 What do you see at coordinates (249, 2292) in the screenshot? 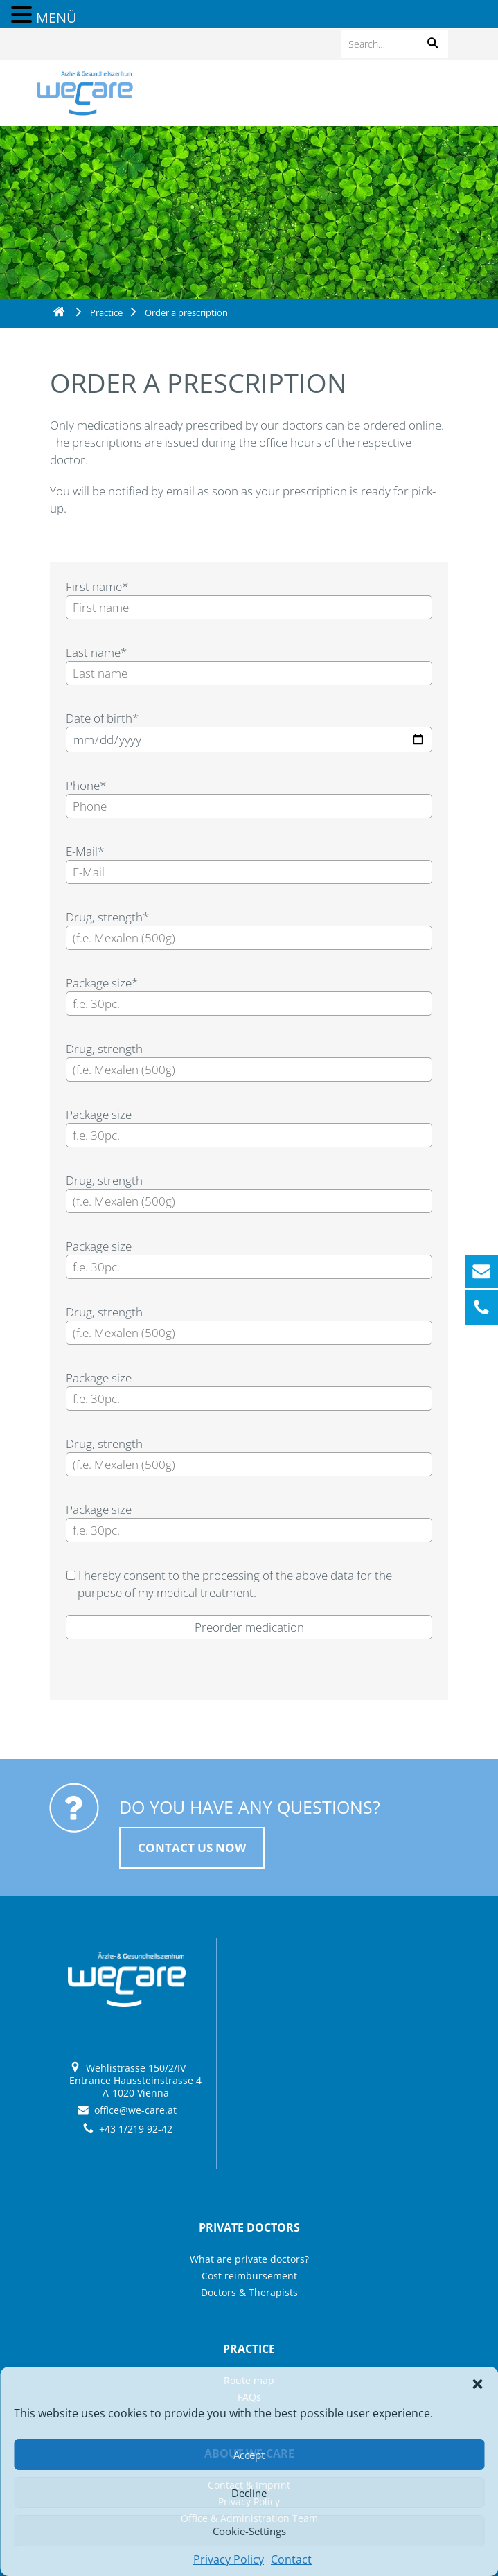
I see `Doctors & Therapists` at bounding box center [249, 2292].